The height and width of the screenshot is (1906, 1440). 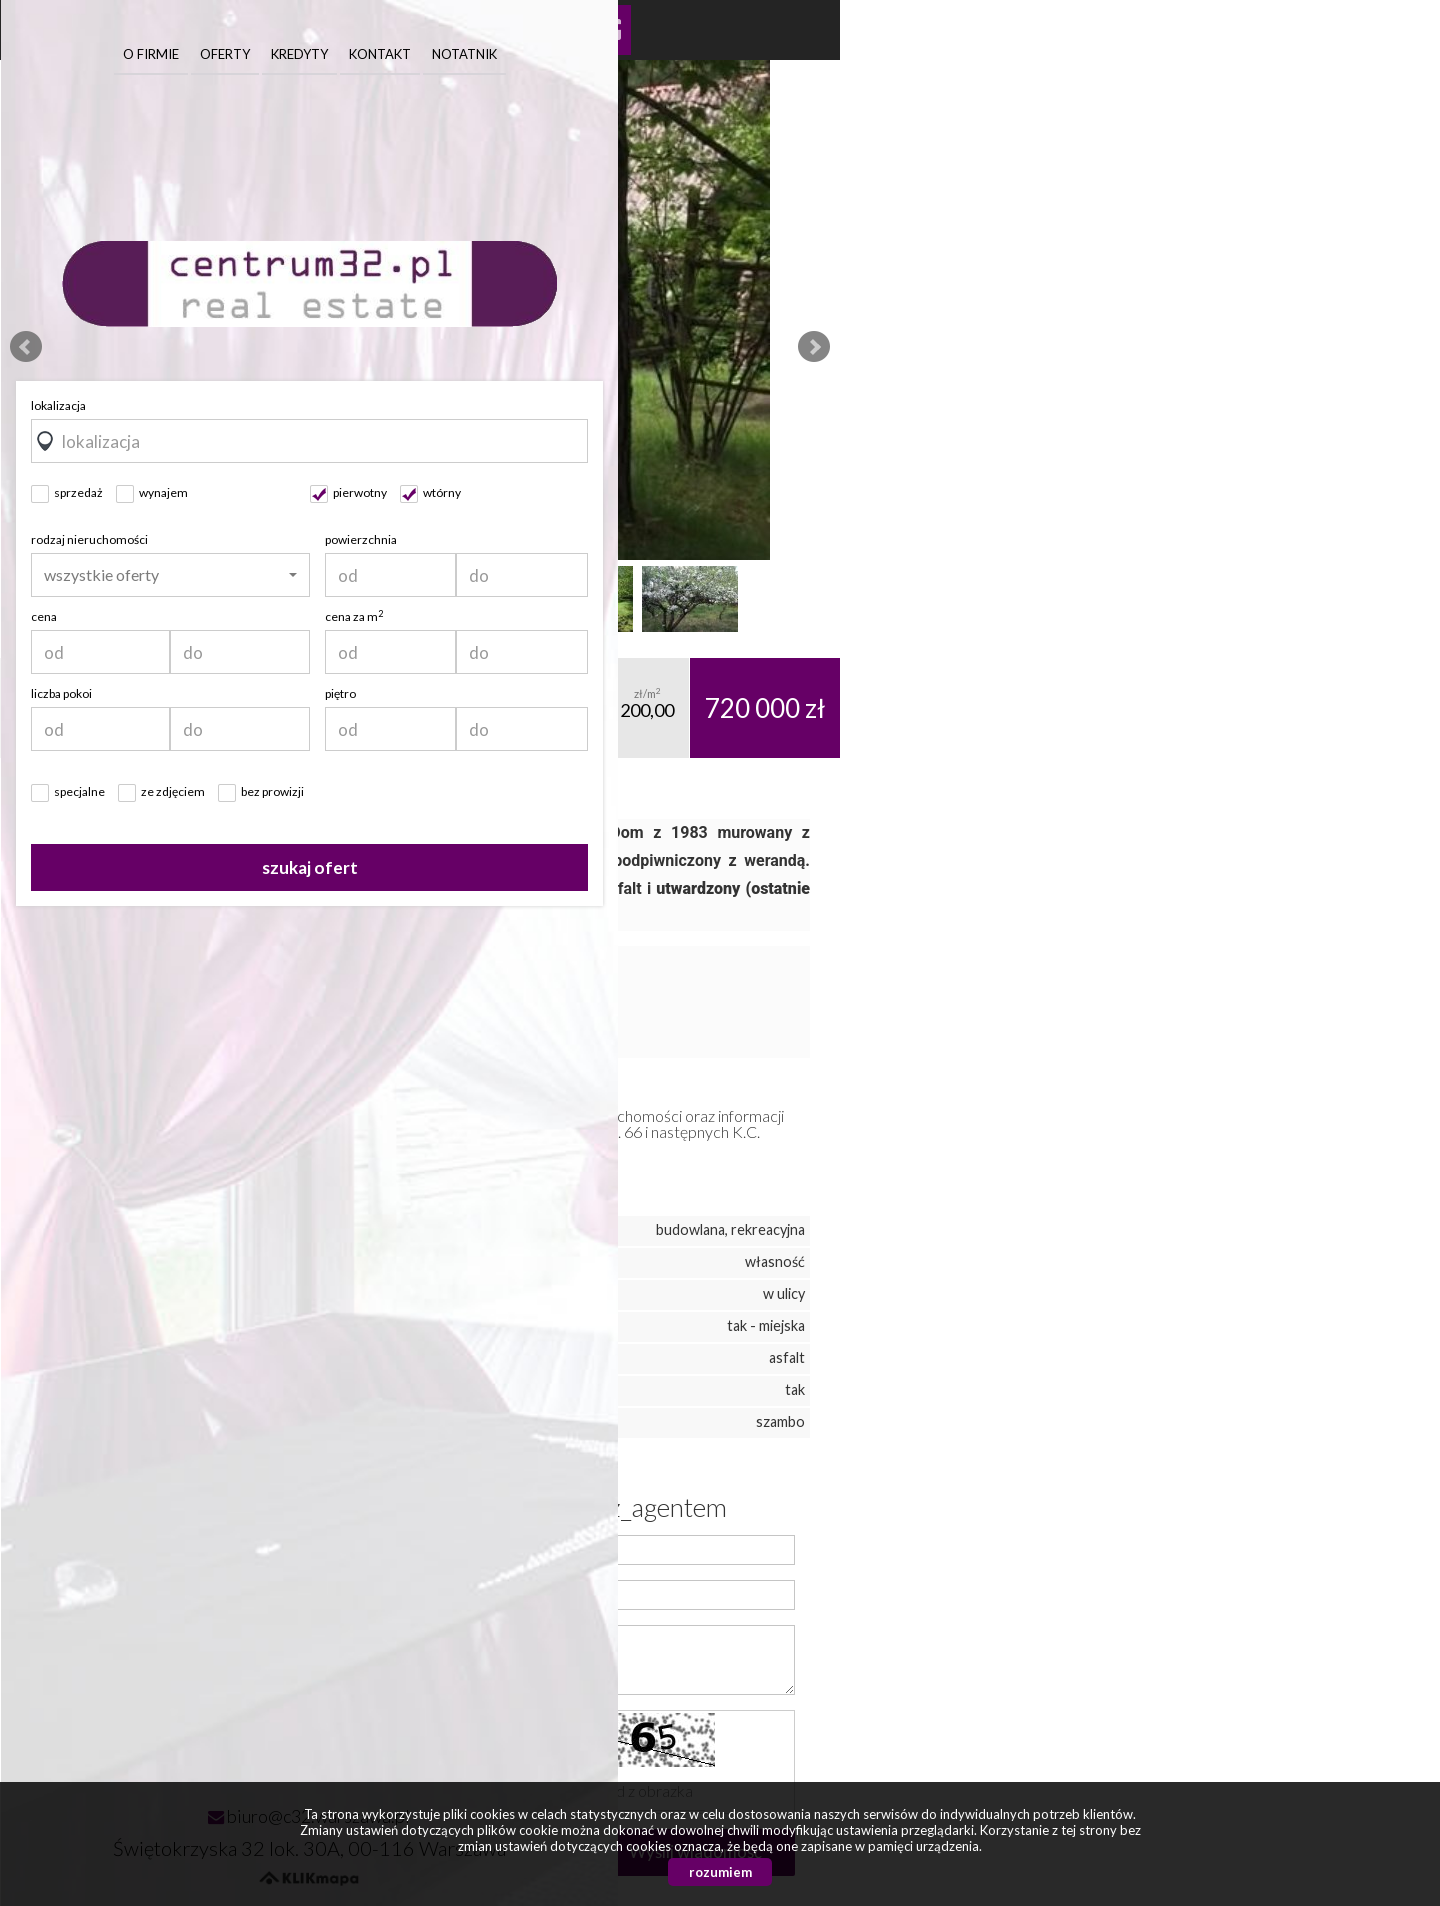 What do you see at coordinates (990, 54) in the screenshot?
I see `O firmie` at bounding box center [990, 54].